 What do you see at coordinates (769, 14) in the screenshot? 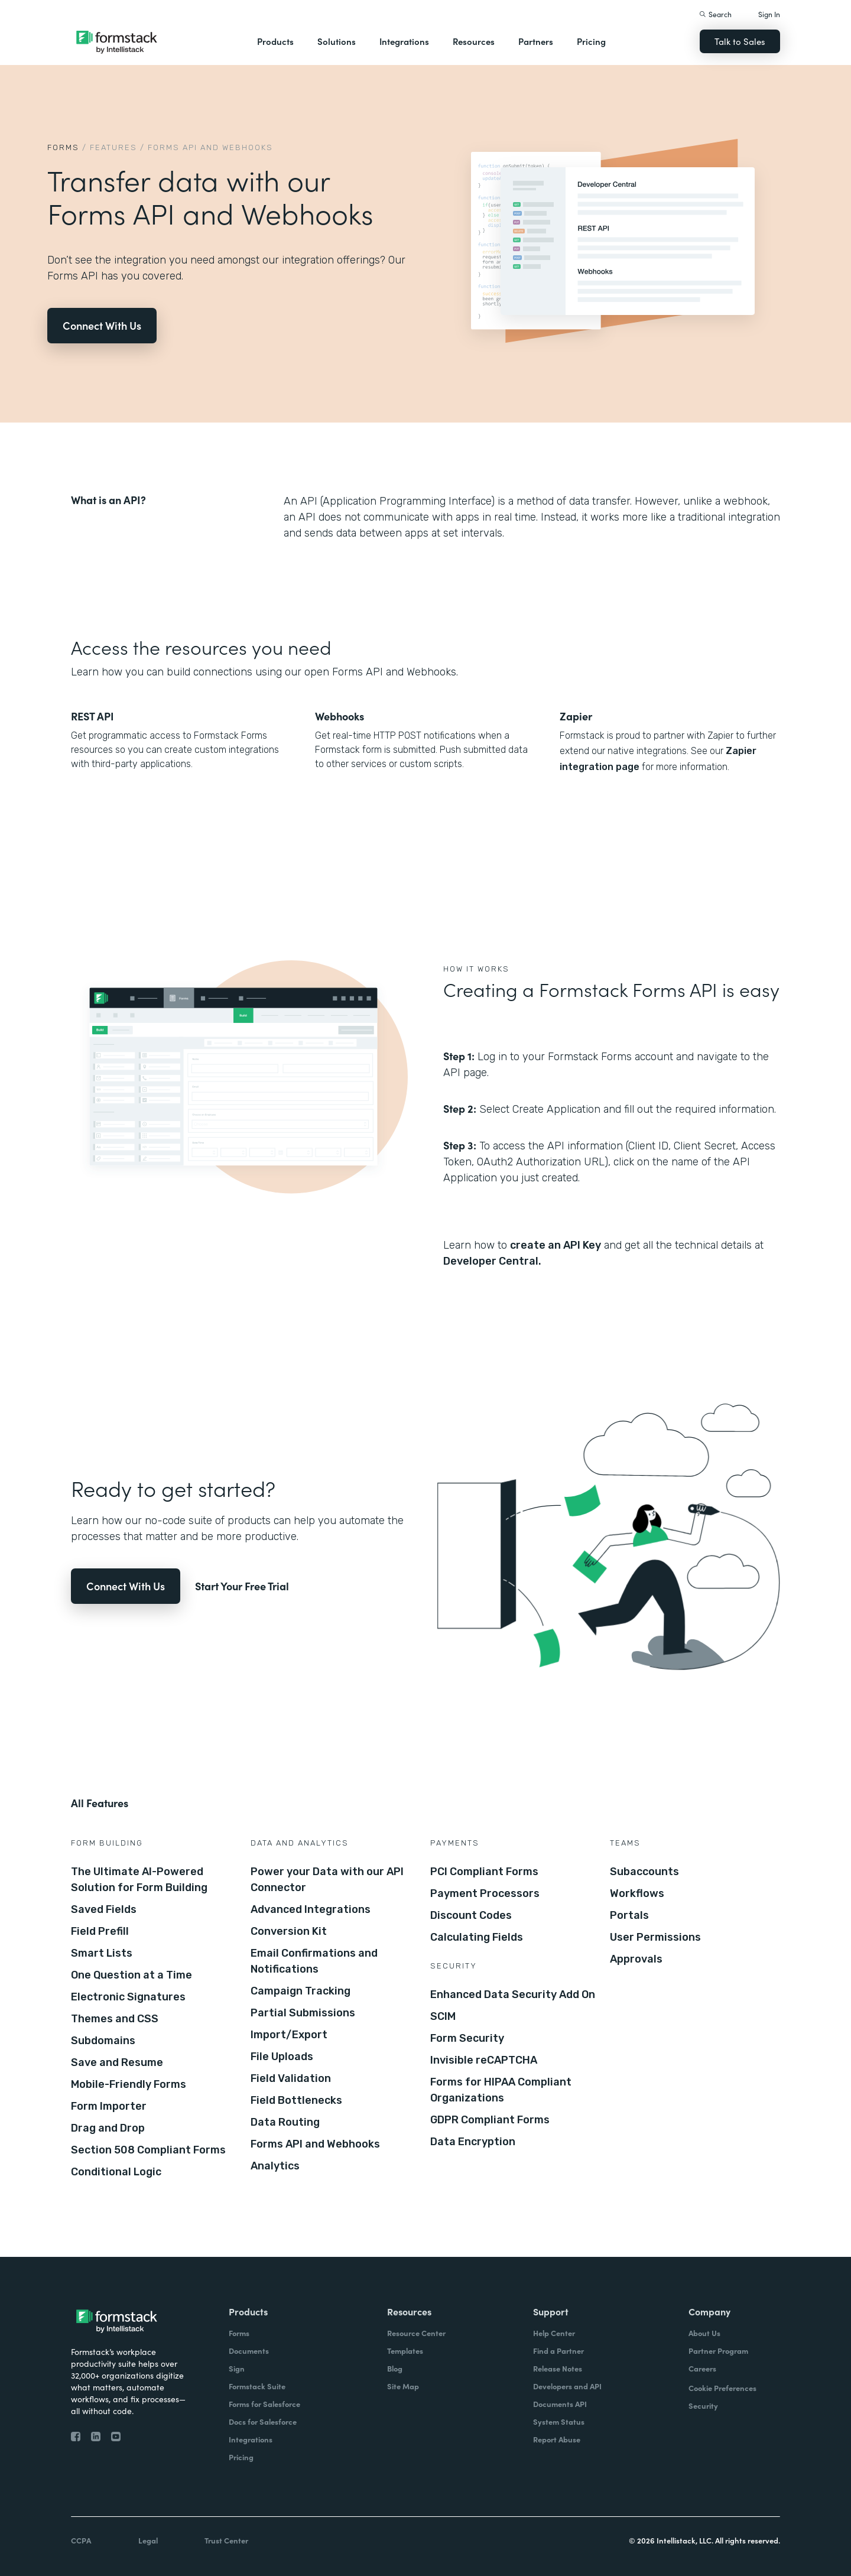
I see `Sign In` at bounding box center [769, 14].